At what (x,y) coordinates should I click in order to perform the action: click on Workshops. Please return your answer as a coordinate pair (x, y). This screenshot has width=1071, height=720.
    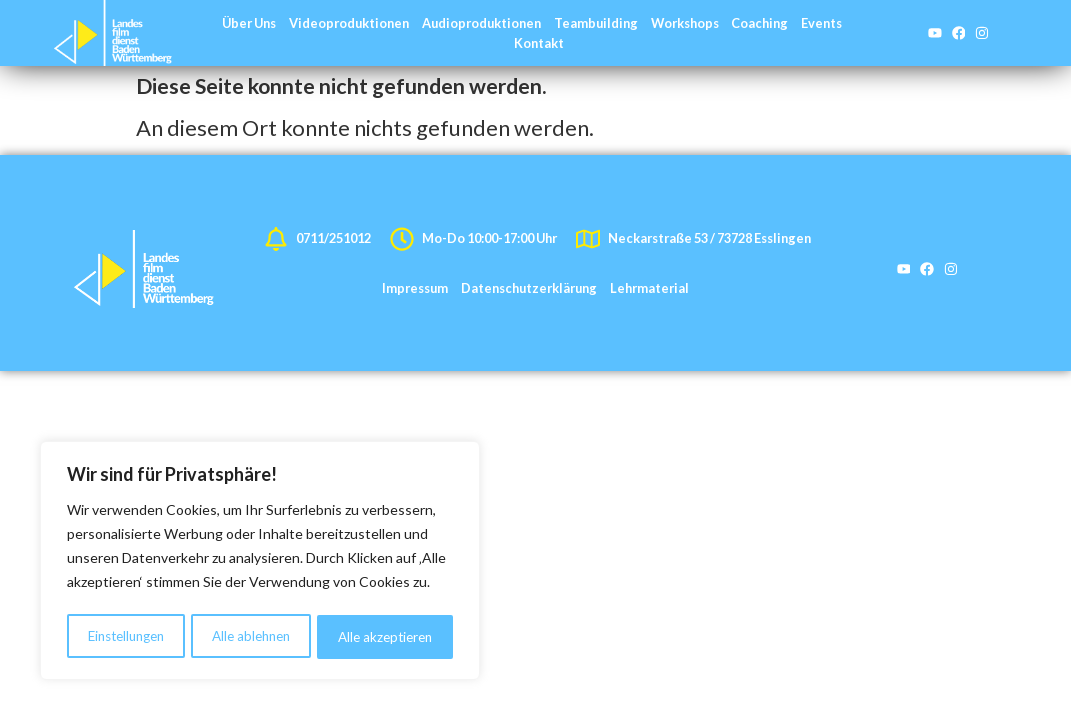
    Looking at the image, I should click on (685, 23).